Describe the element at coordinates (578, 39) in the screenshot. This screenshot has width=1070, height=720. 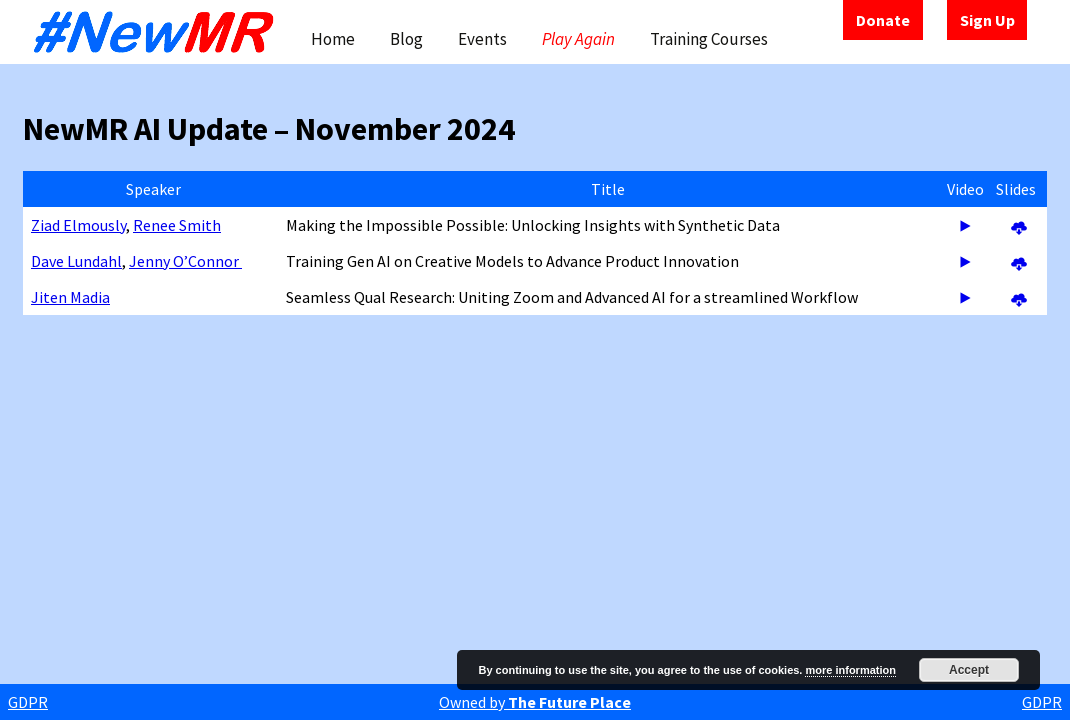
I see `Play Again` at that location.